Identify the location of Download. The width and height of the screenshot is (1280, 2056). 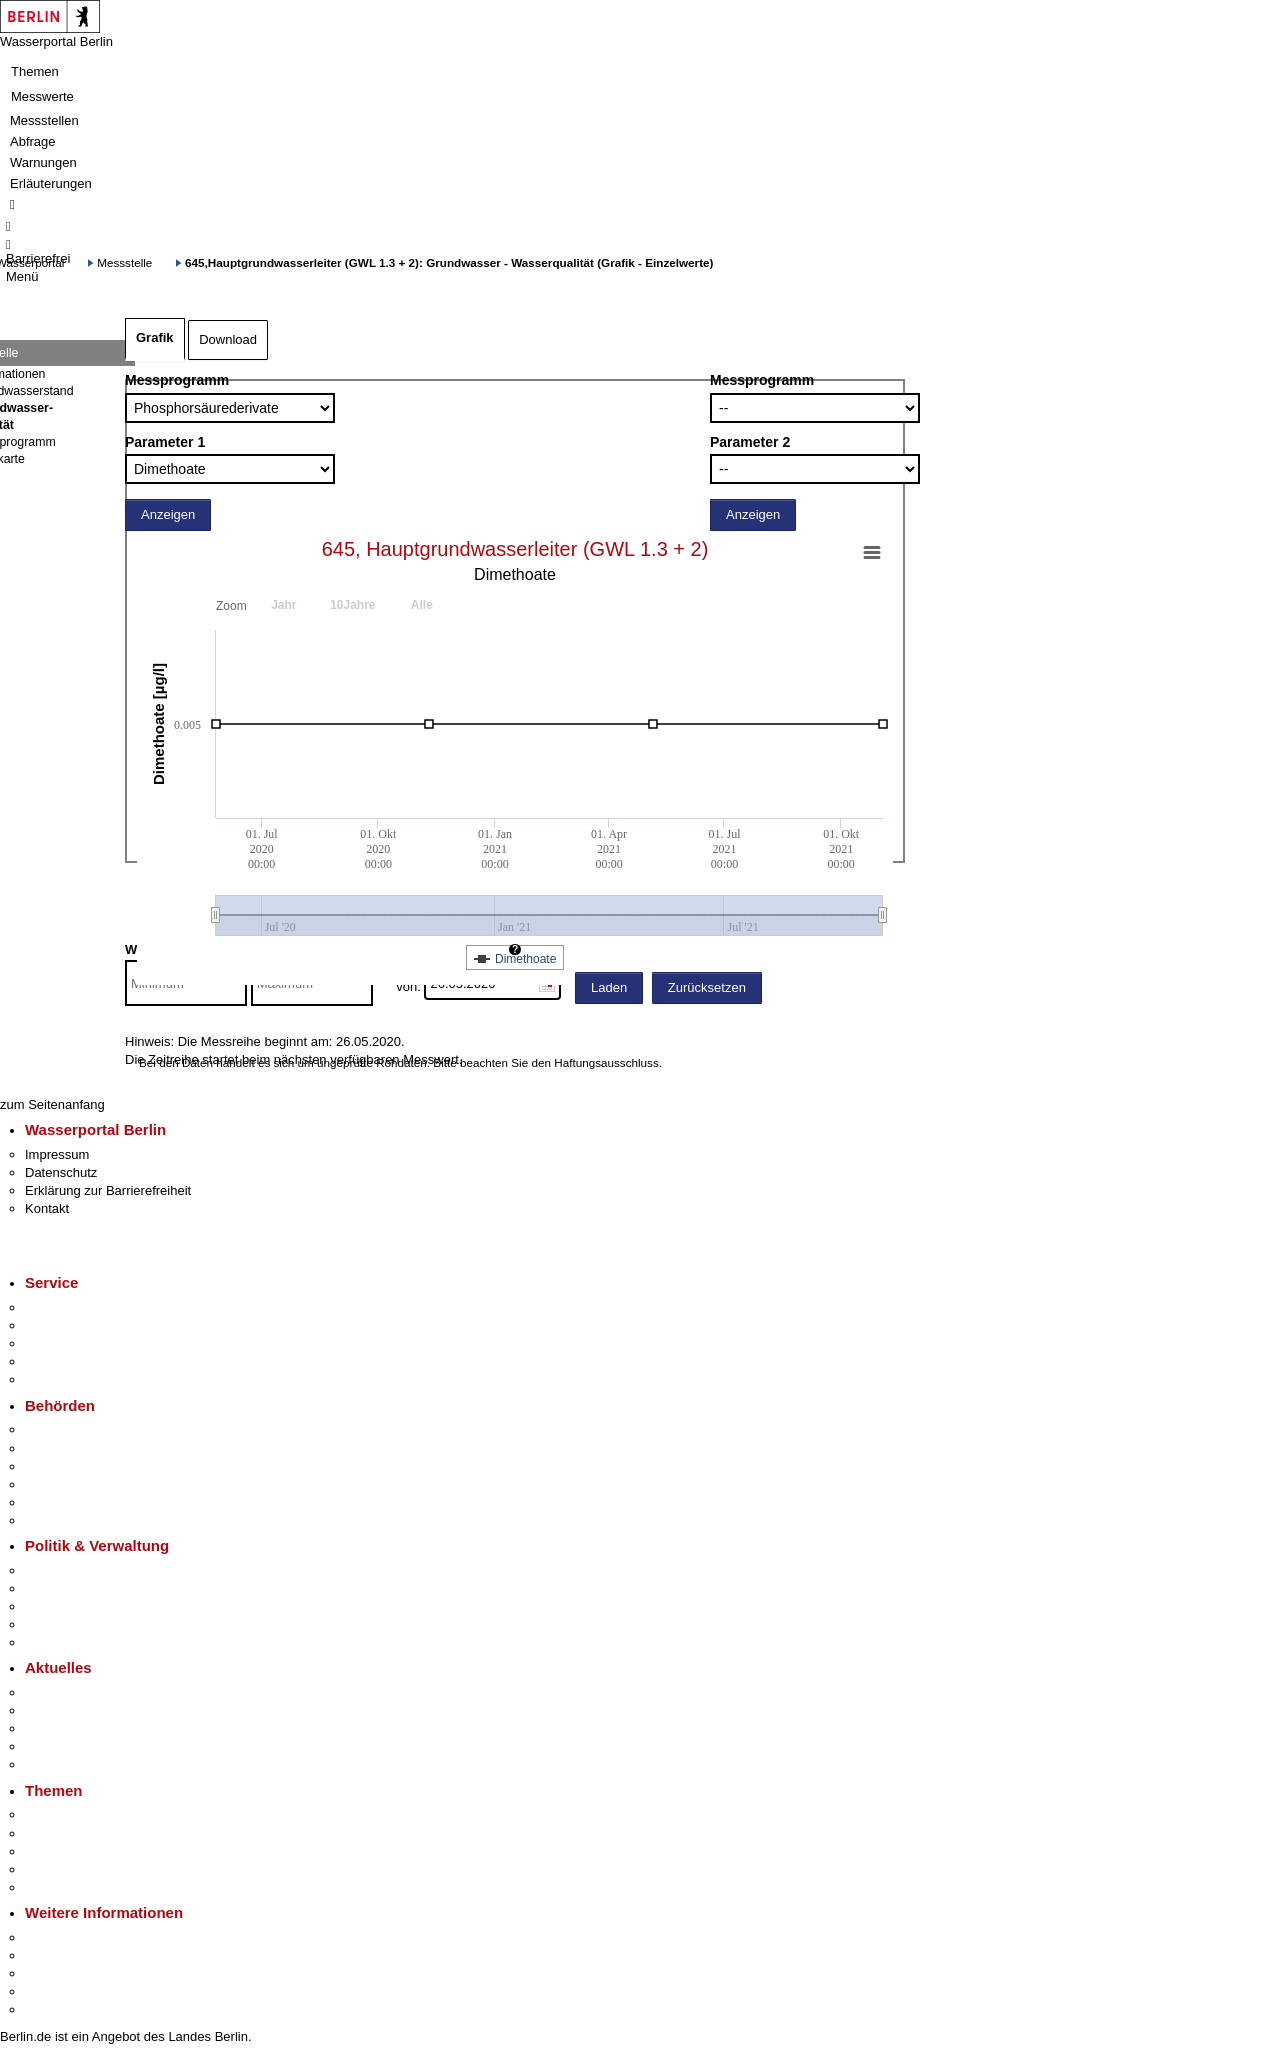
(228, 339).